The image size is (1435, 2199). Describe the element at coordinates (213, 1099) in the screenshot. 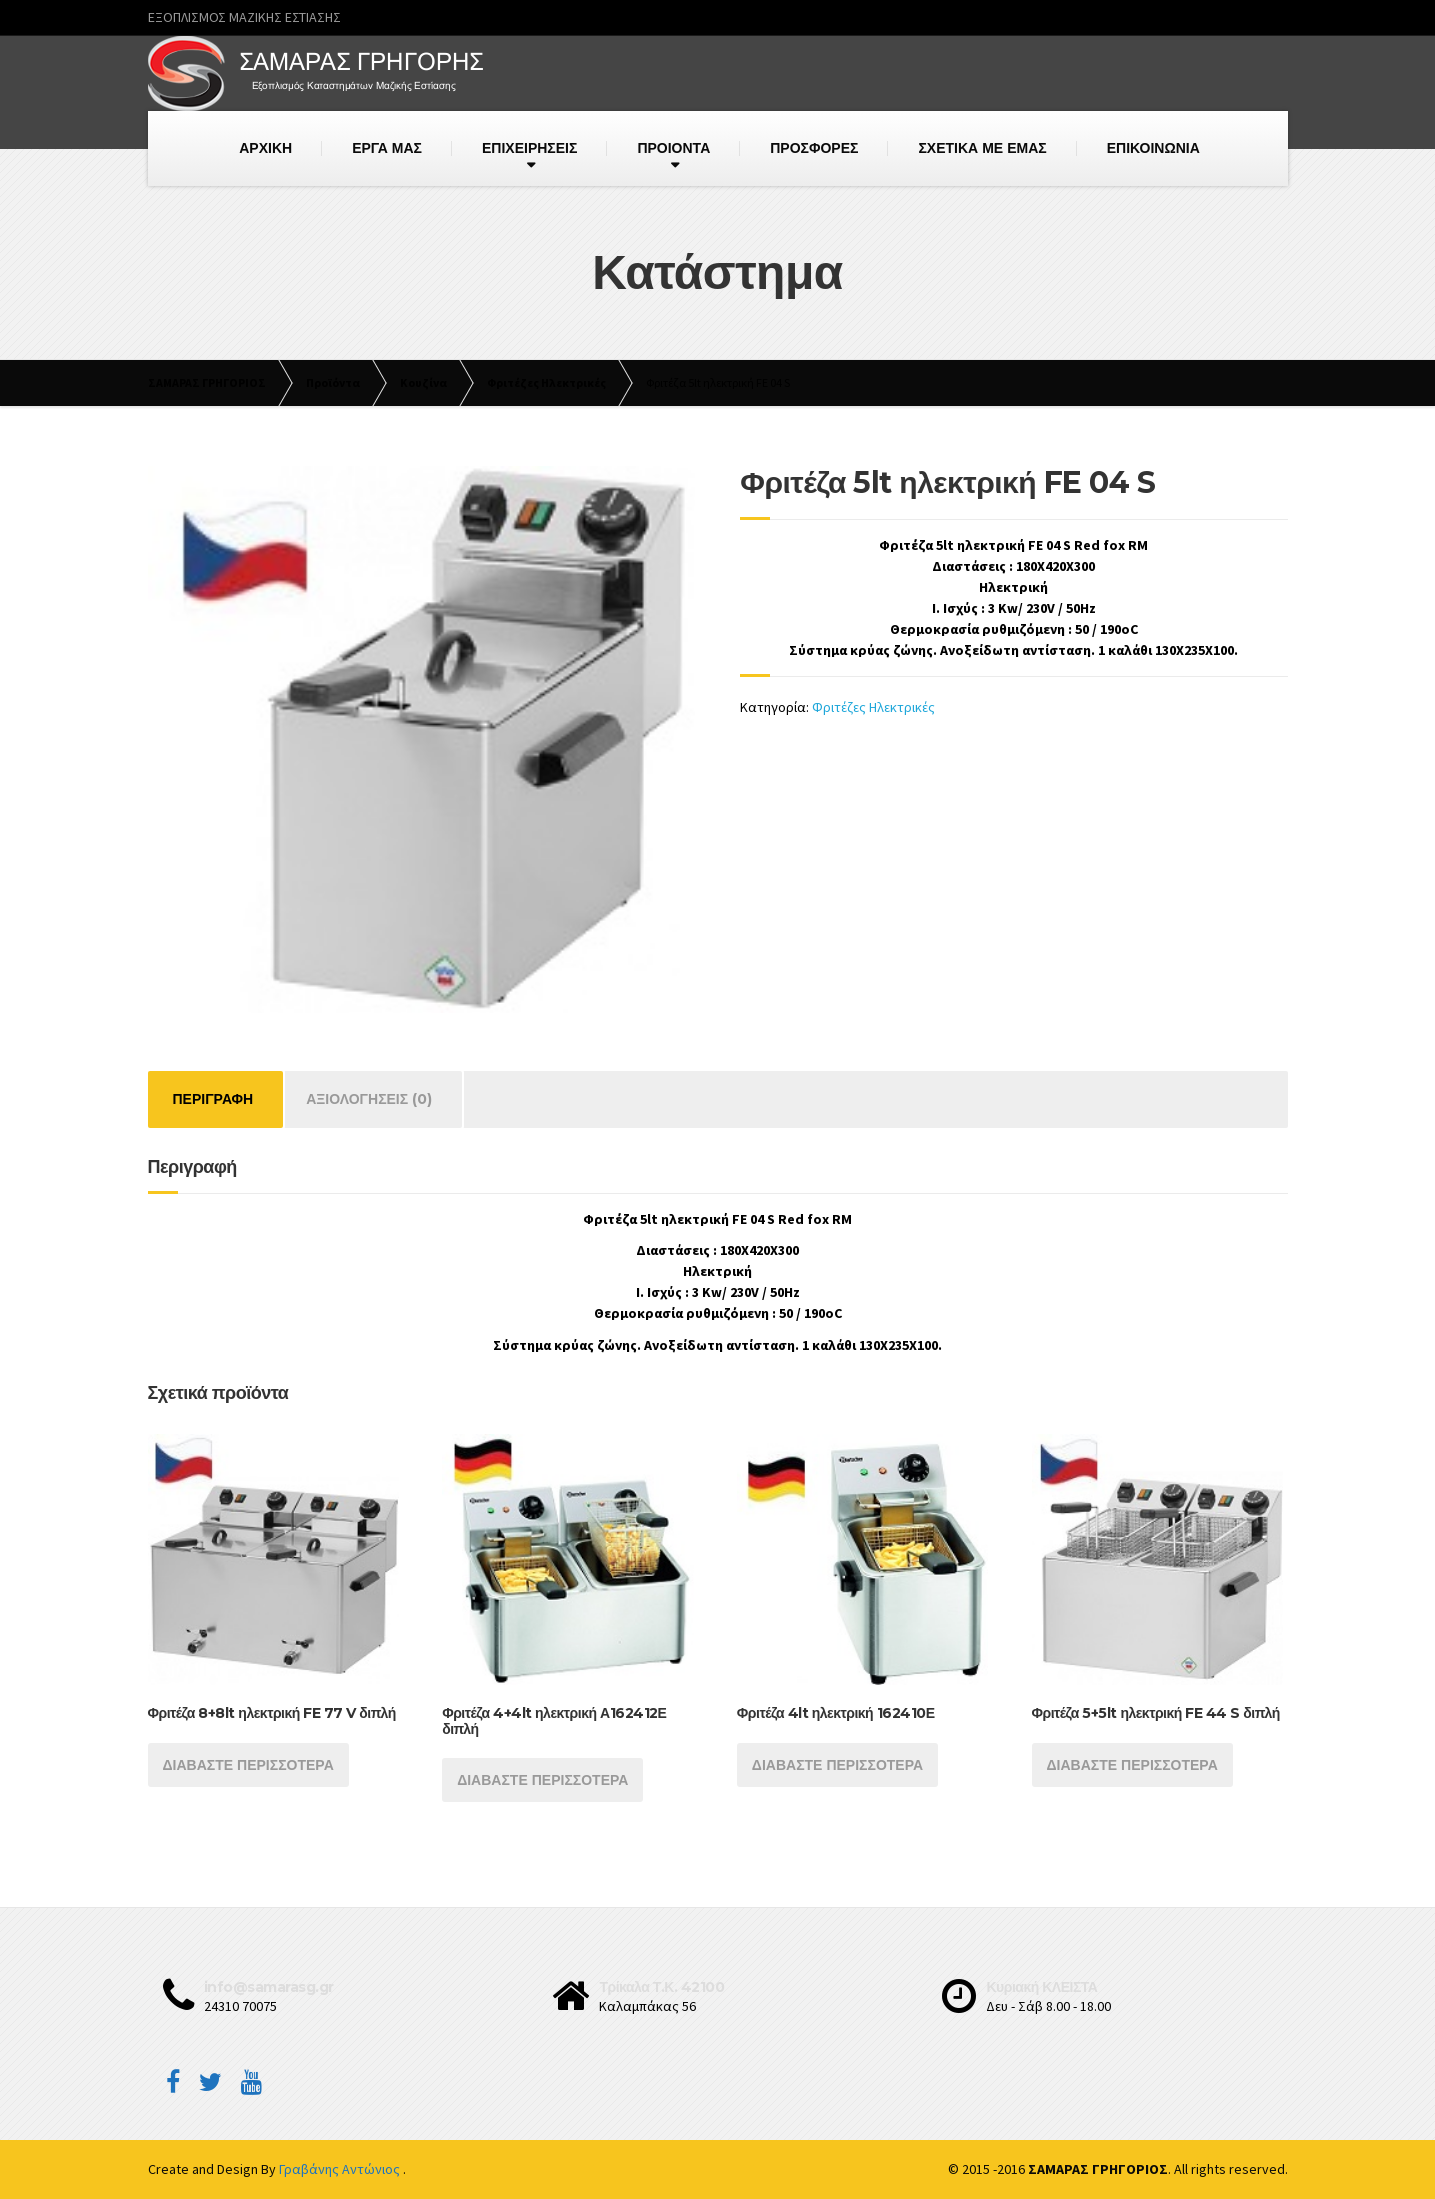

I see `[tab]` at that location.